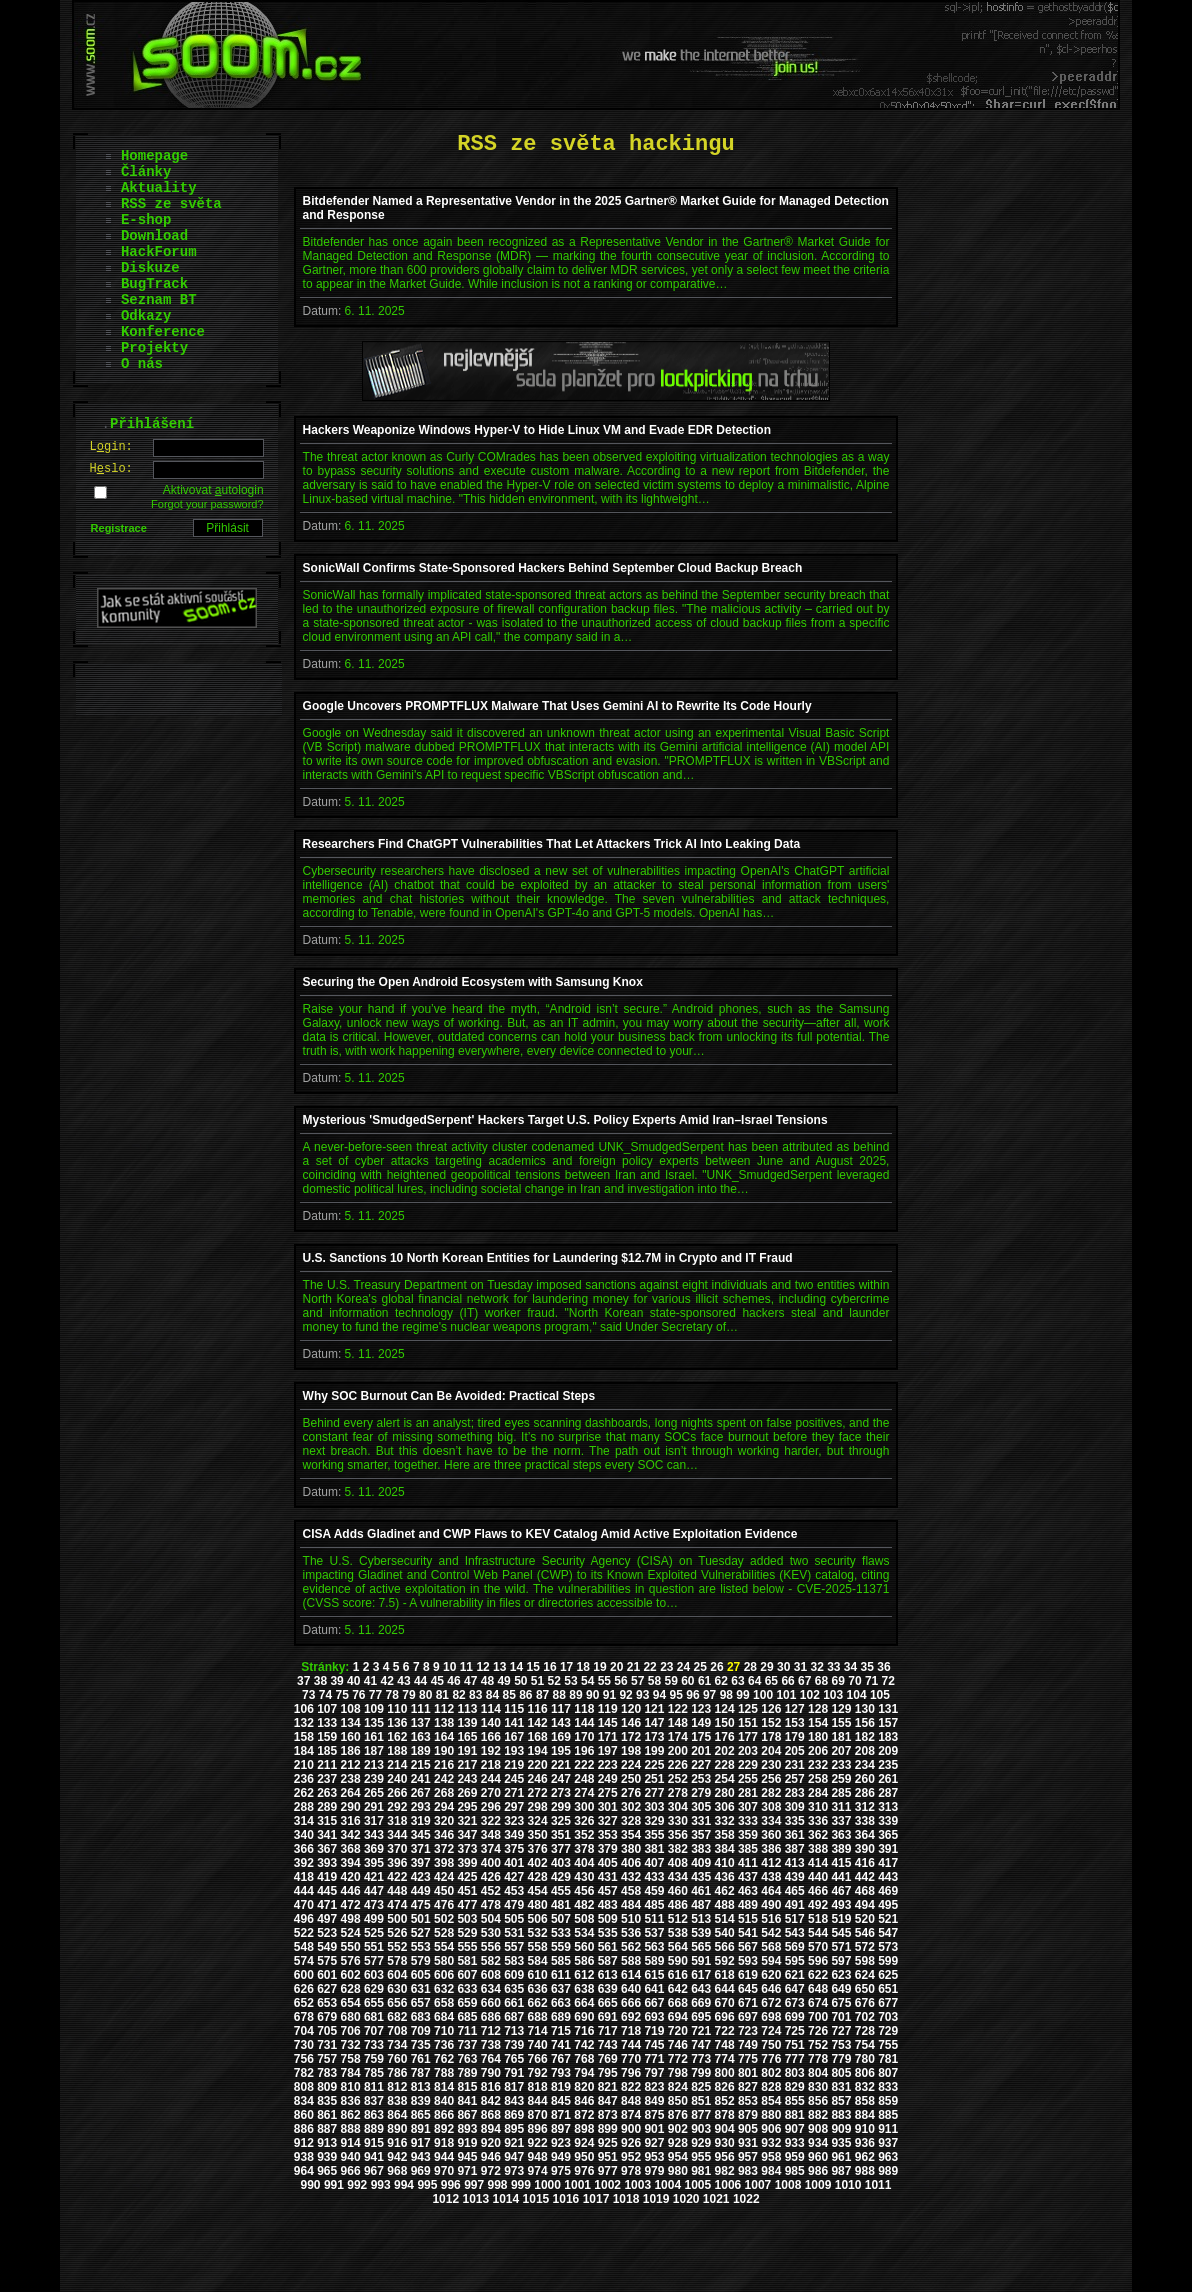 Image resolution: width=1192 pixels, height=2292 pixels. What do you see at coordinates (818, 2115) in the screenshot?
I see `882` at bounding box center [818, 2115].